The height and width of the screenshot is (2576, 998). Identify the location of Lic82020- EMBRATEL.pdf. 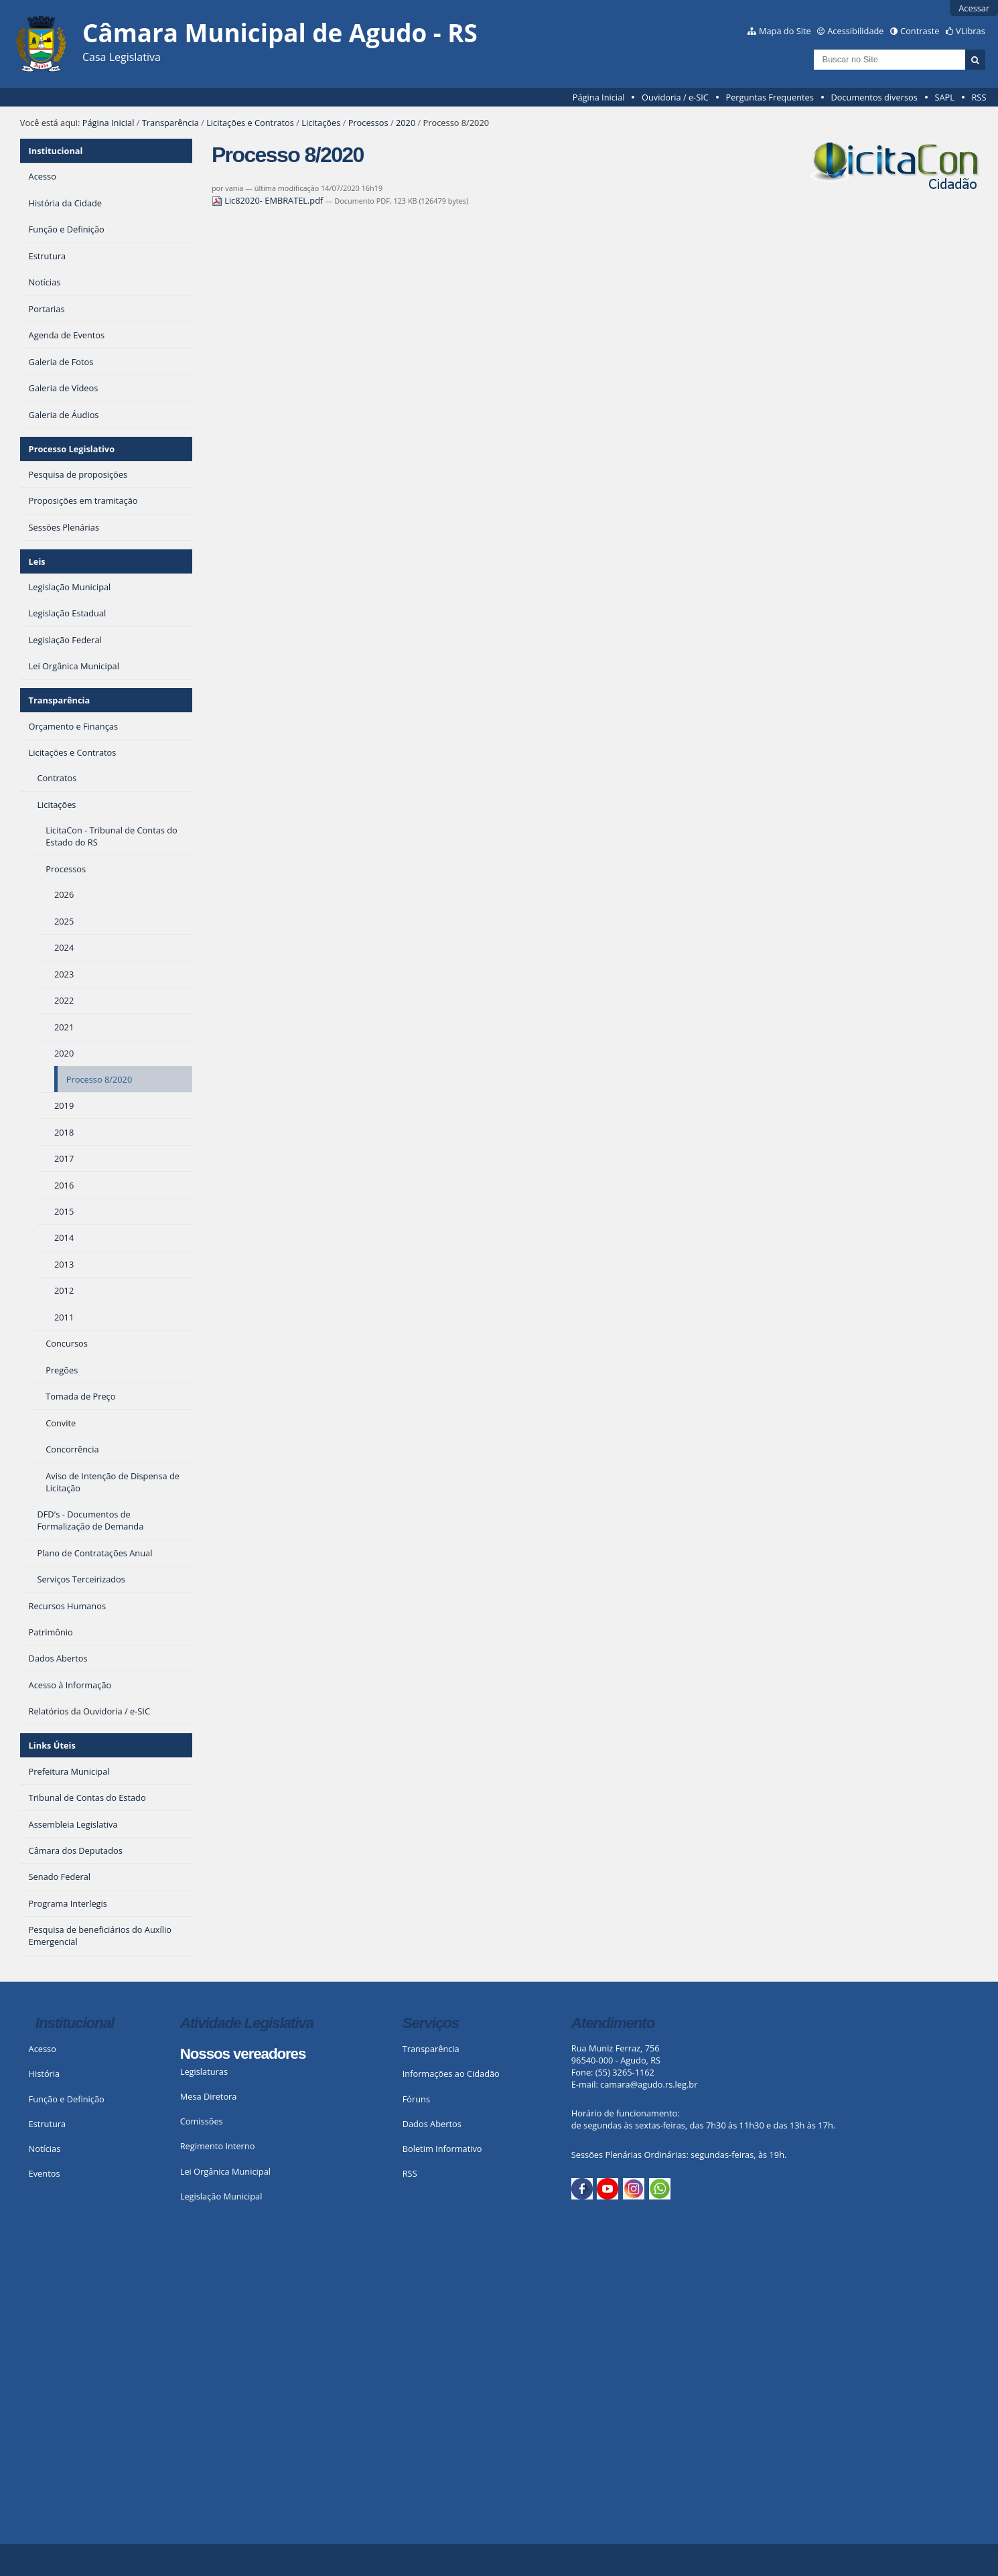
(269, 200).